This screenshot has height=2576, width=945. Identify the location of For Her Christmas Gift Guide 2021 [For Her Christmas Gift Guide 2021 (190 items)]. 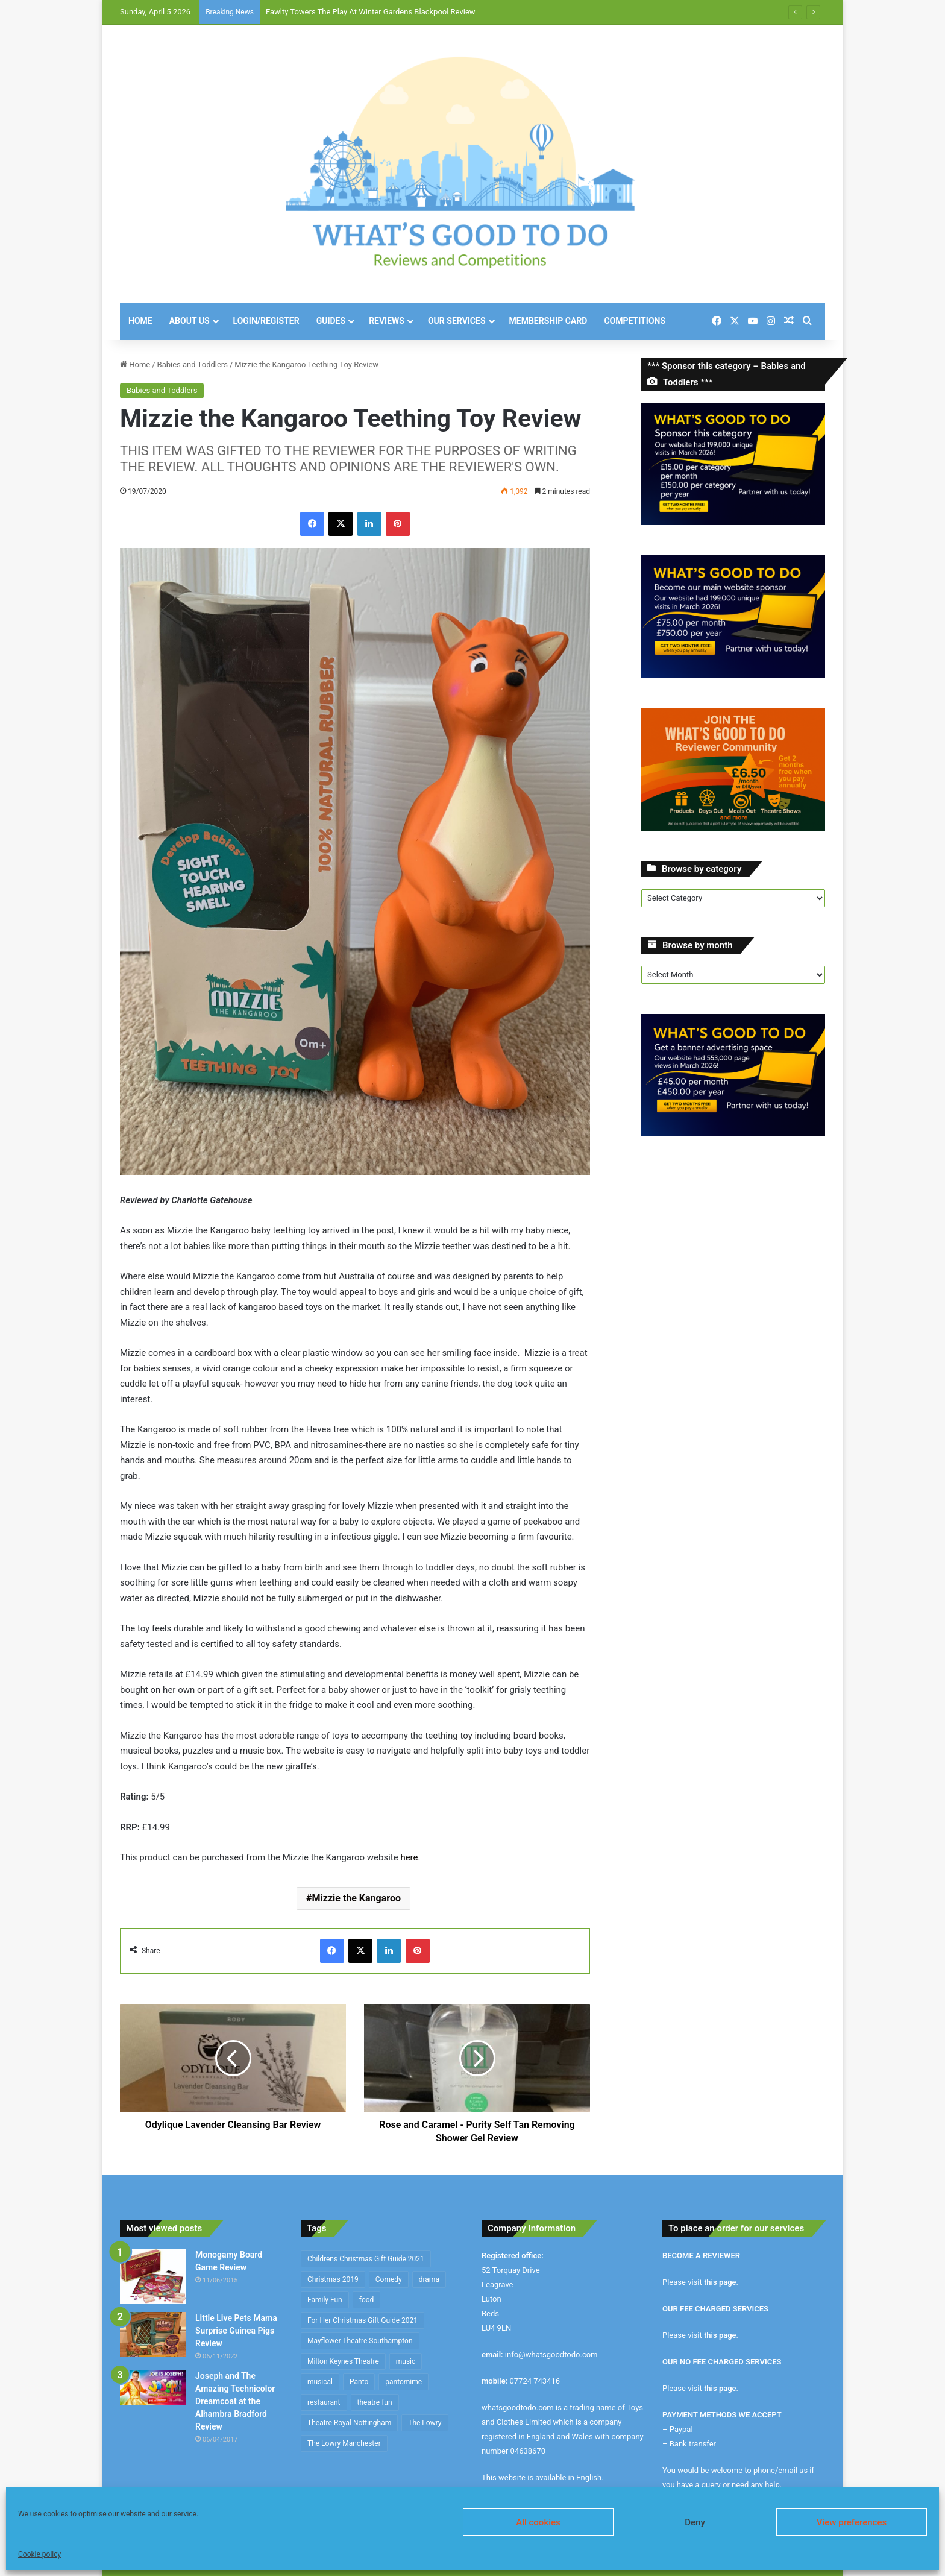
(362, 2320).